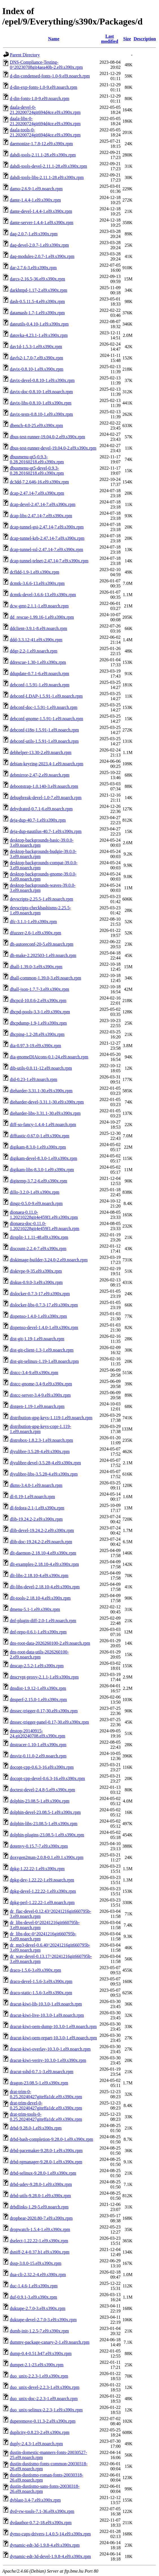 The image size is (159, 2576). What do you see at coordinates (41, 2071) in the screenshot?
I see `dracut-sshd-0.7.1-3.el9.noarch.rpm` at bounding box center [41, 2071].